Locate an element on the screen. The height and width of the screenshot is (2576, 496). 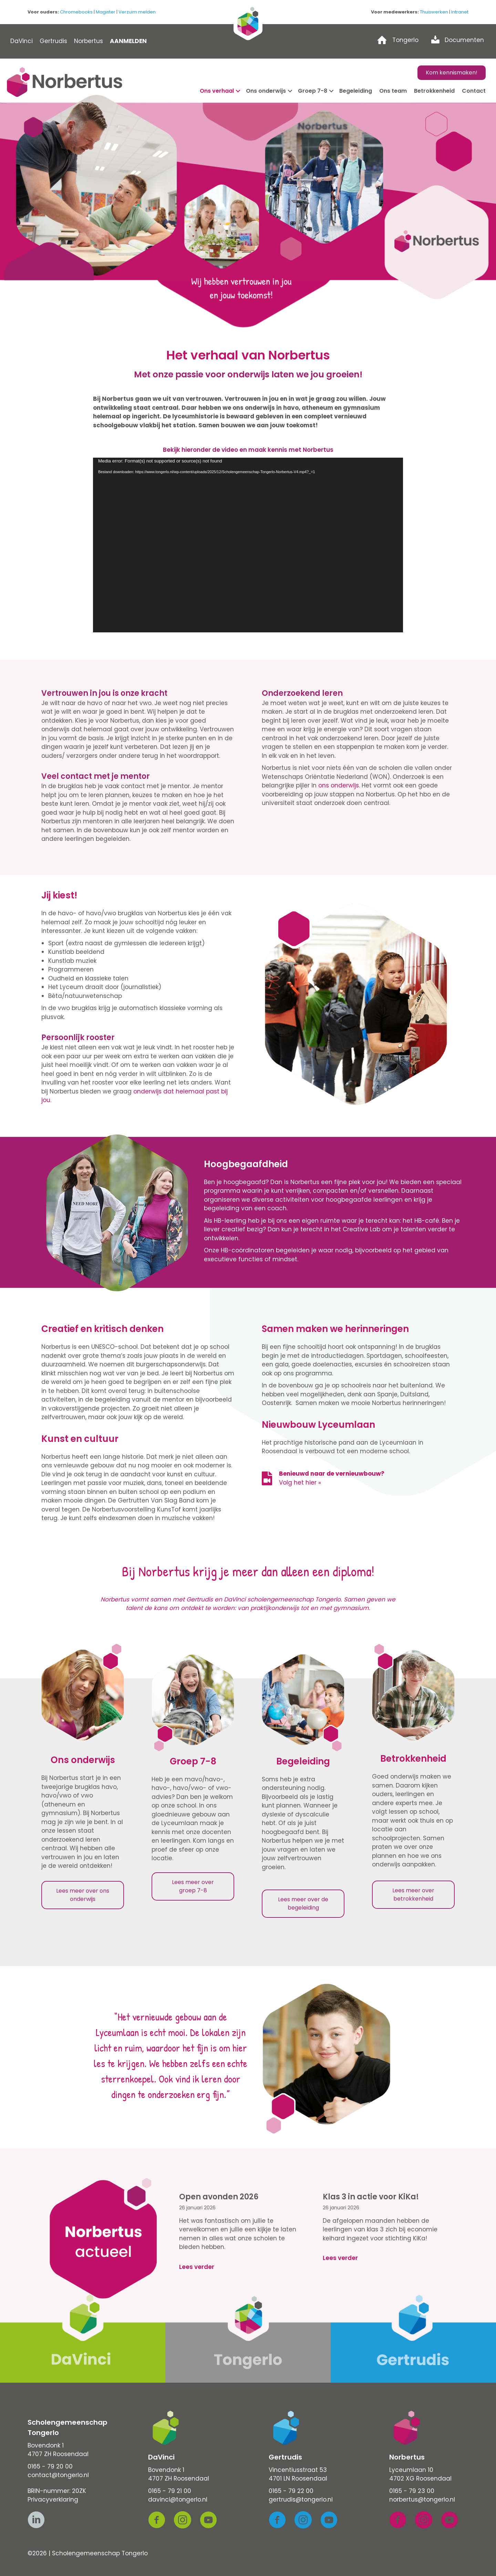
0165 - 79 21 00 is located at coordinates (169, 2491).